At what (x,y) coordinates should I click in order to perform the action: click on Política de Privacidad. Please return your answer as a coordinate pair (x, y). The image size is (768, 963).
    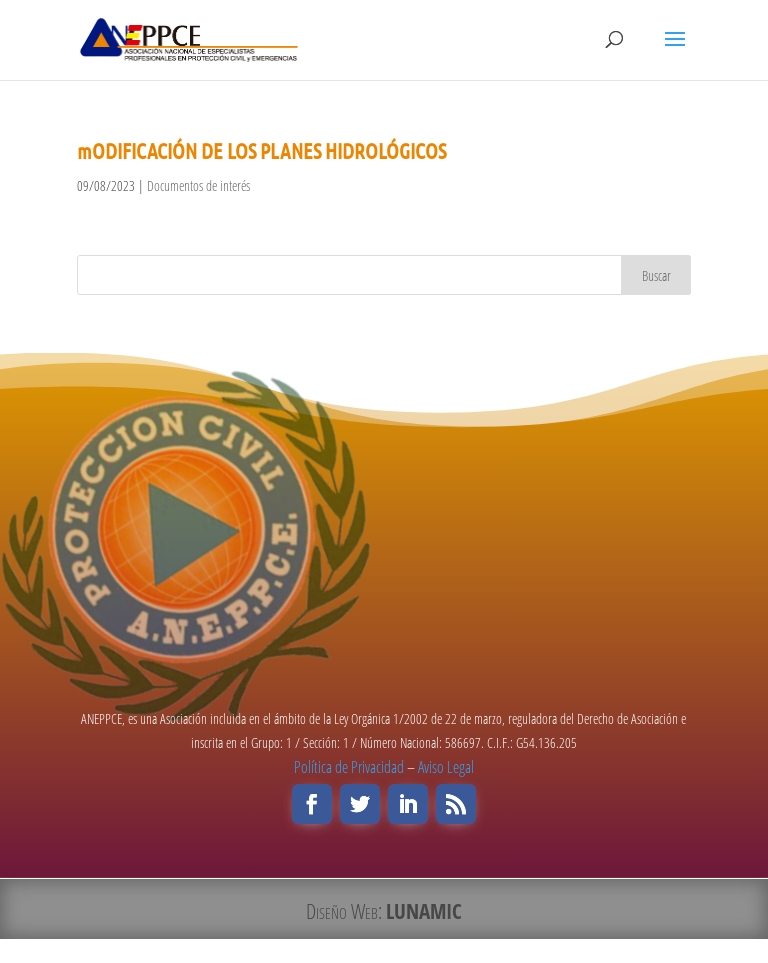
    Looking at the image, I should click on (349, 767).